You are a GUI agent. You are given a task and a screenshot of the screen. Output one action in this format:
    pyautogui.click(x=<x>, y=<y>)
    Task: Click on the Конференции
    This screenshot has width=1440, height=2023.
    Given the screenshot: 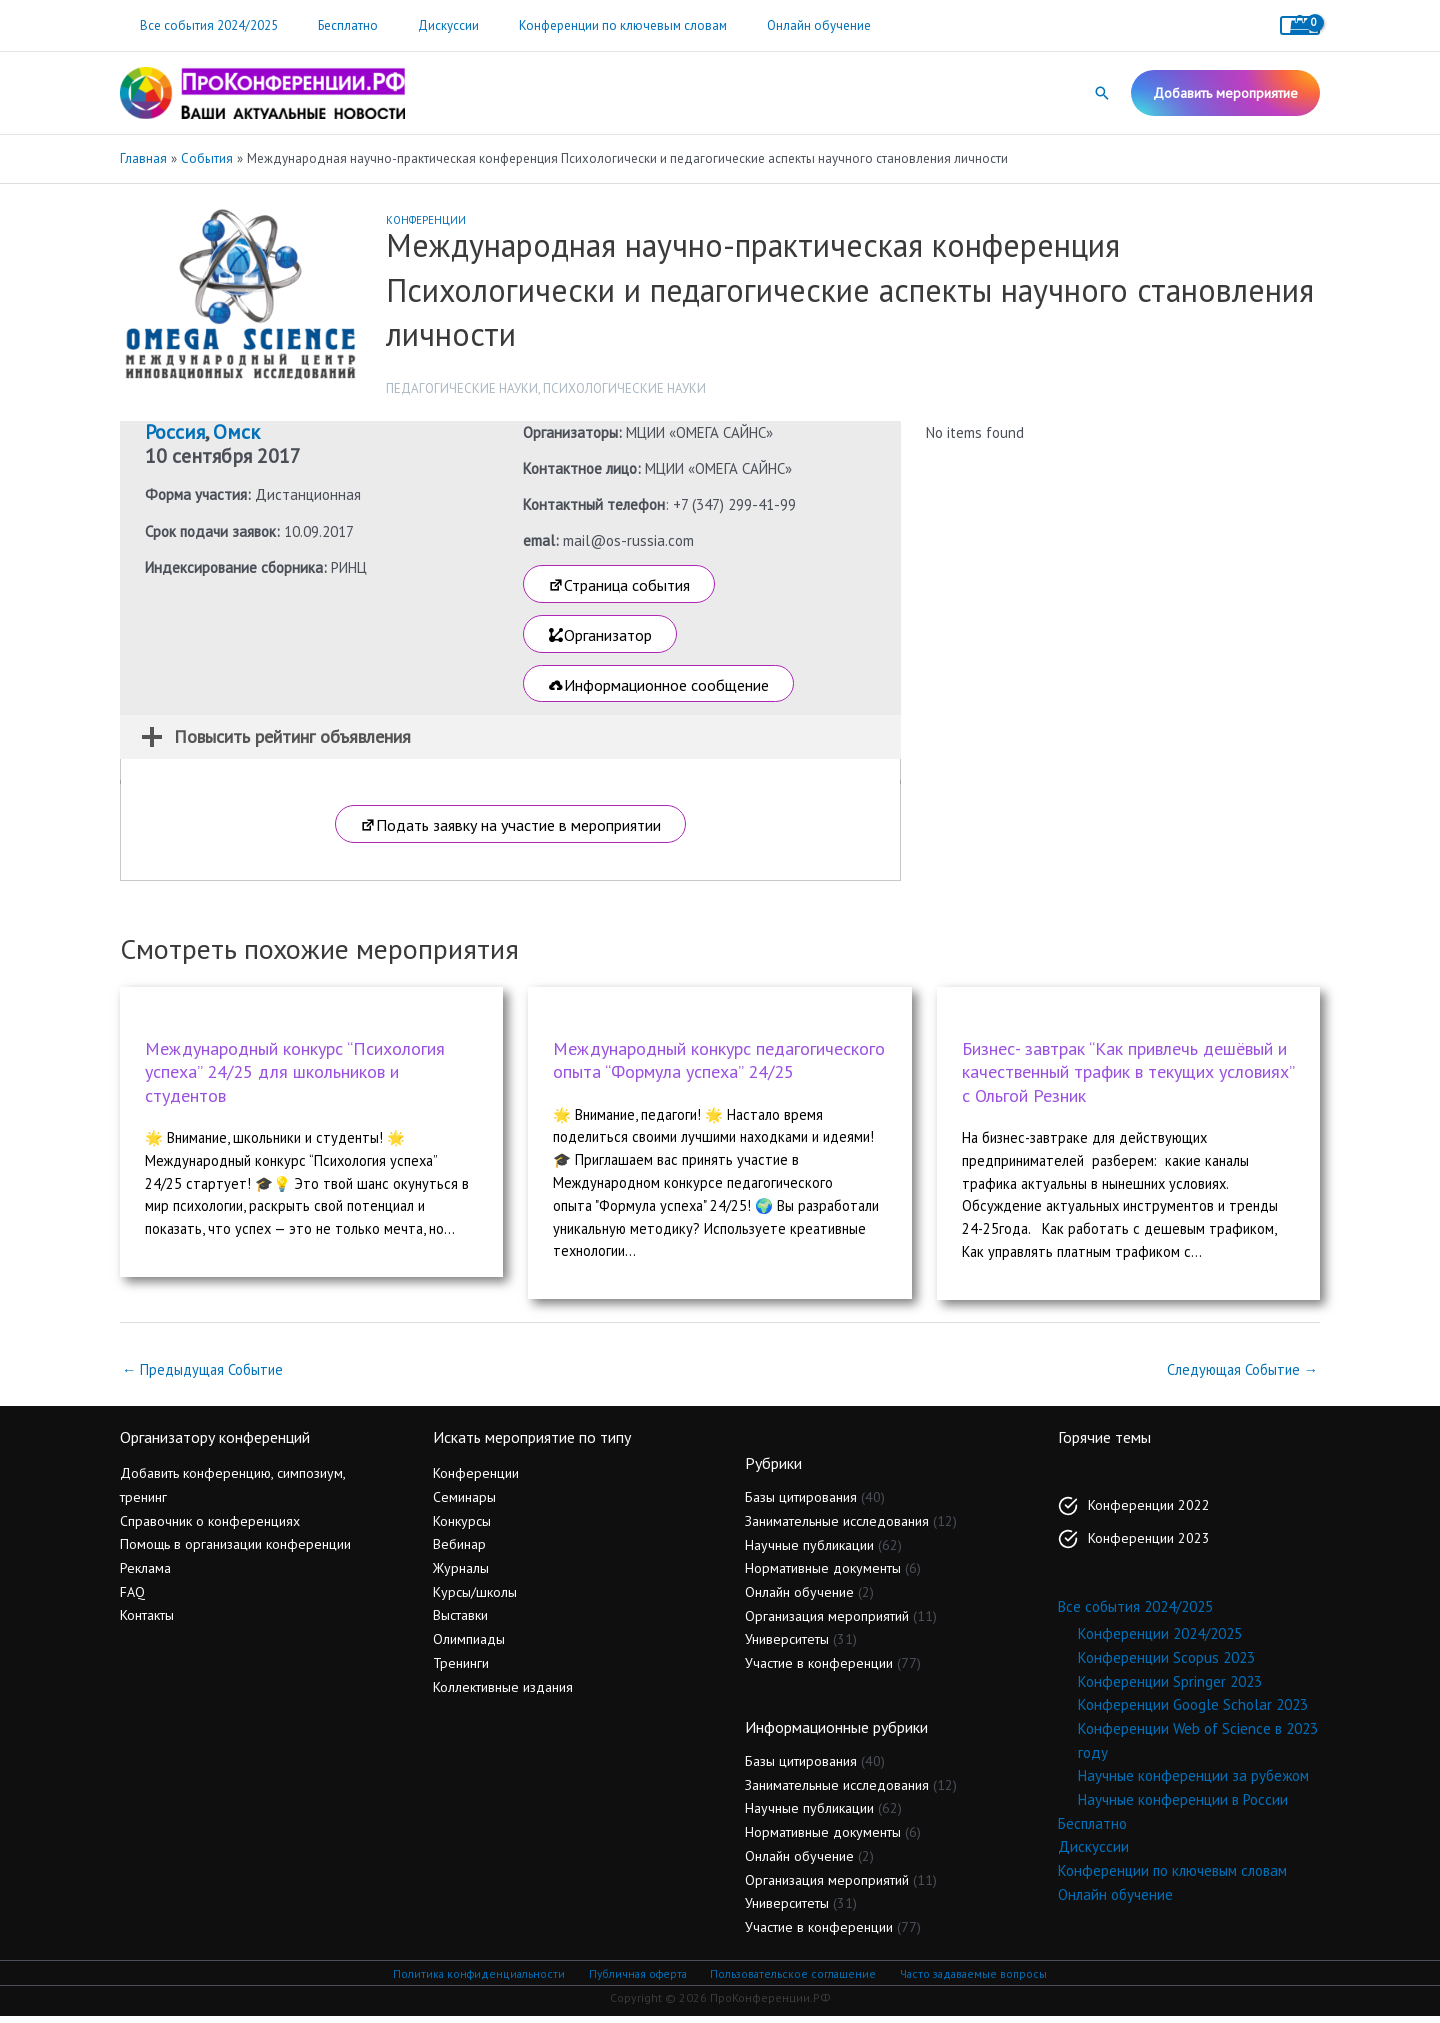 What is the action you would take?
    pyautogui.click(x=426, y=220)
    